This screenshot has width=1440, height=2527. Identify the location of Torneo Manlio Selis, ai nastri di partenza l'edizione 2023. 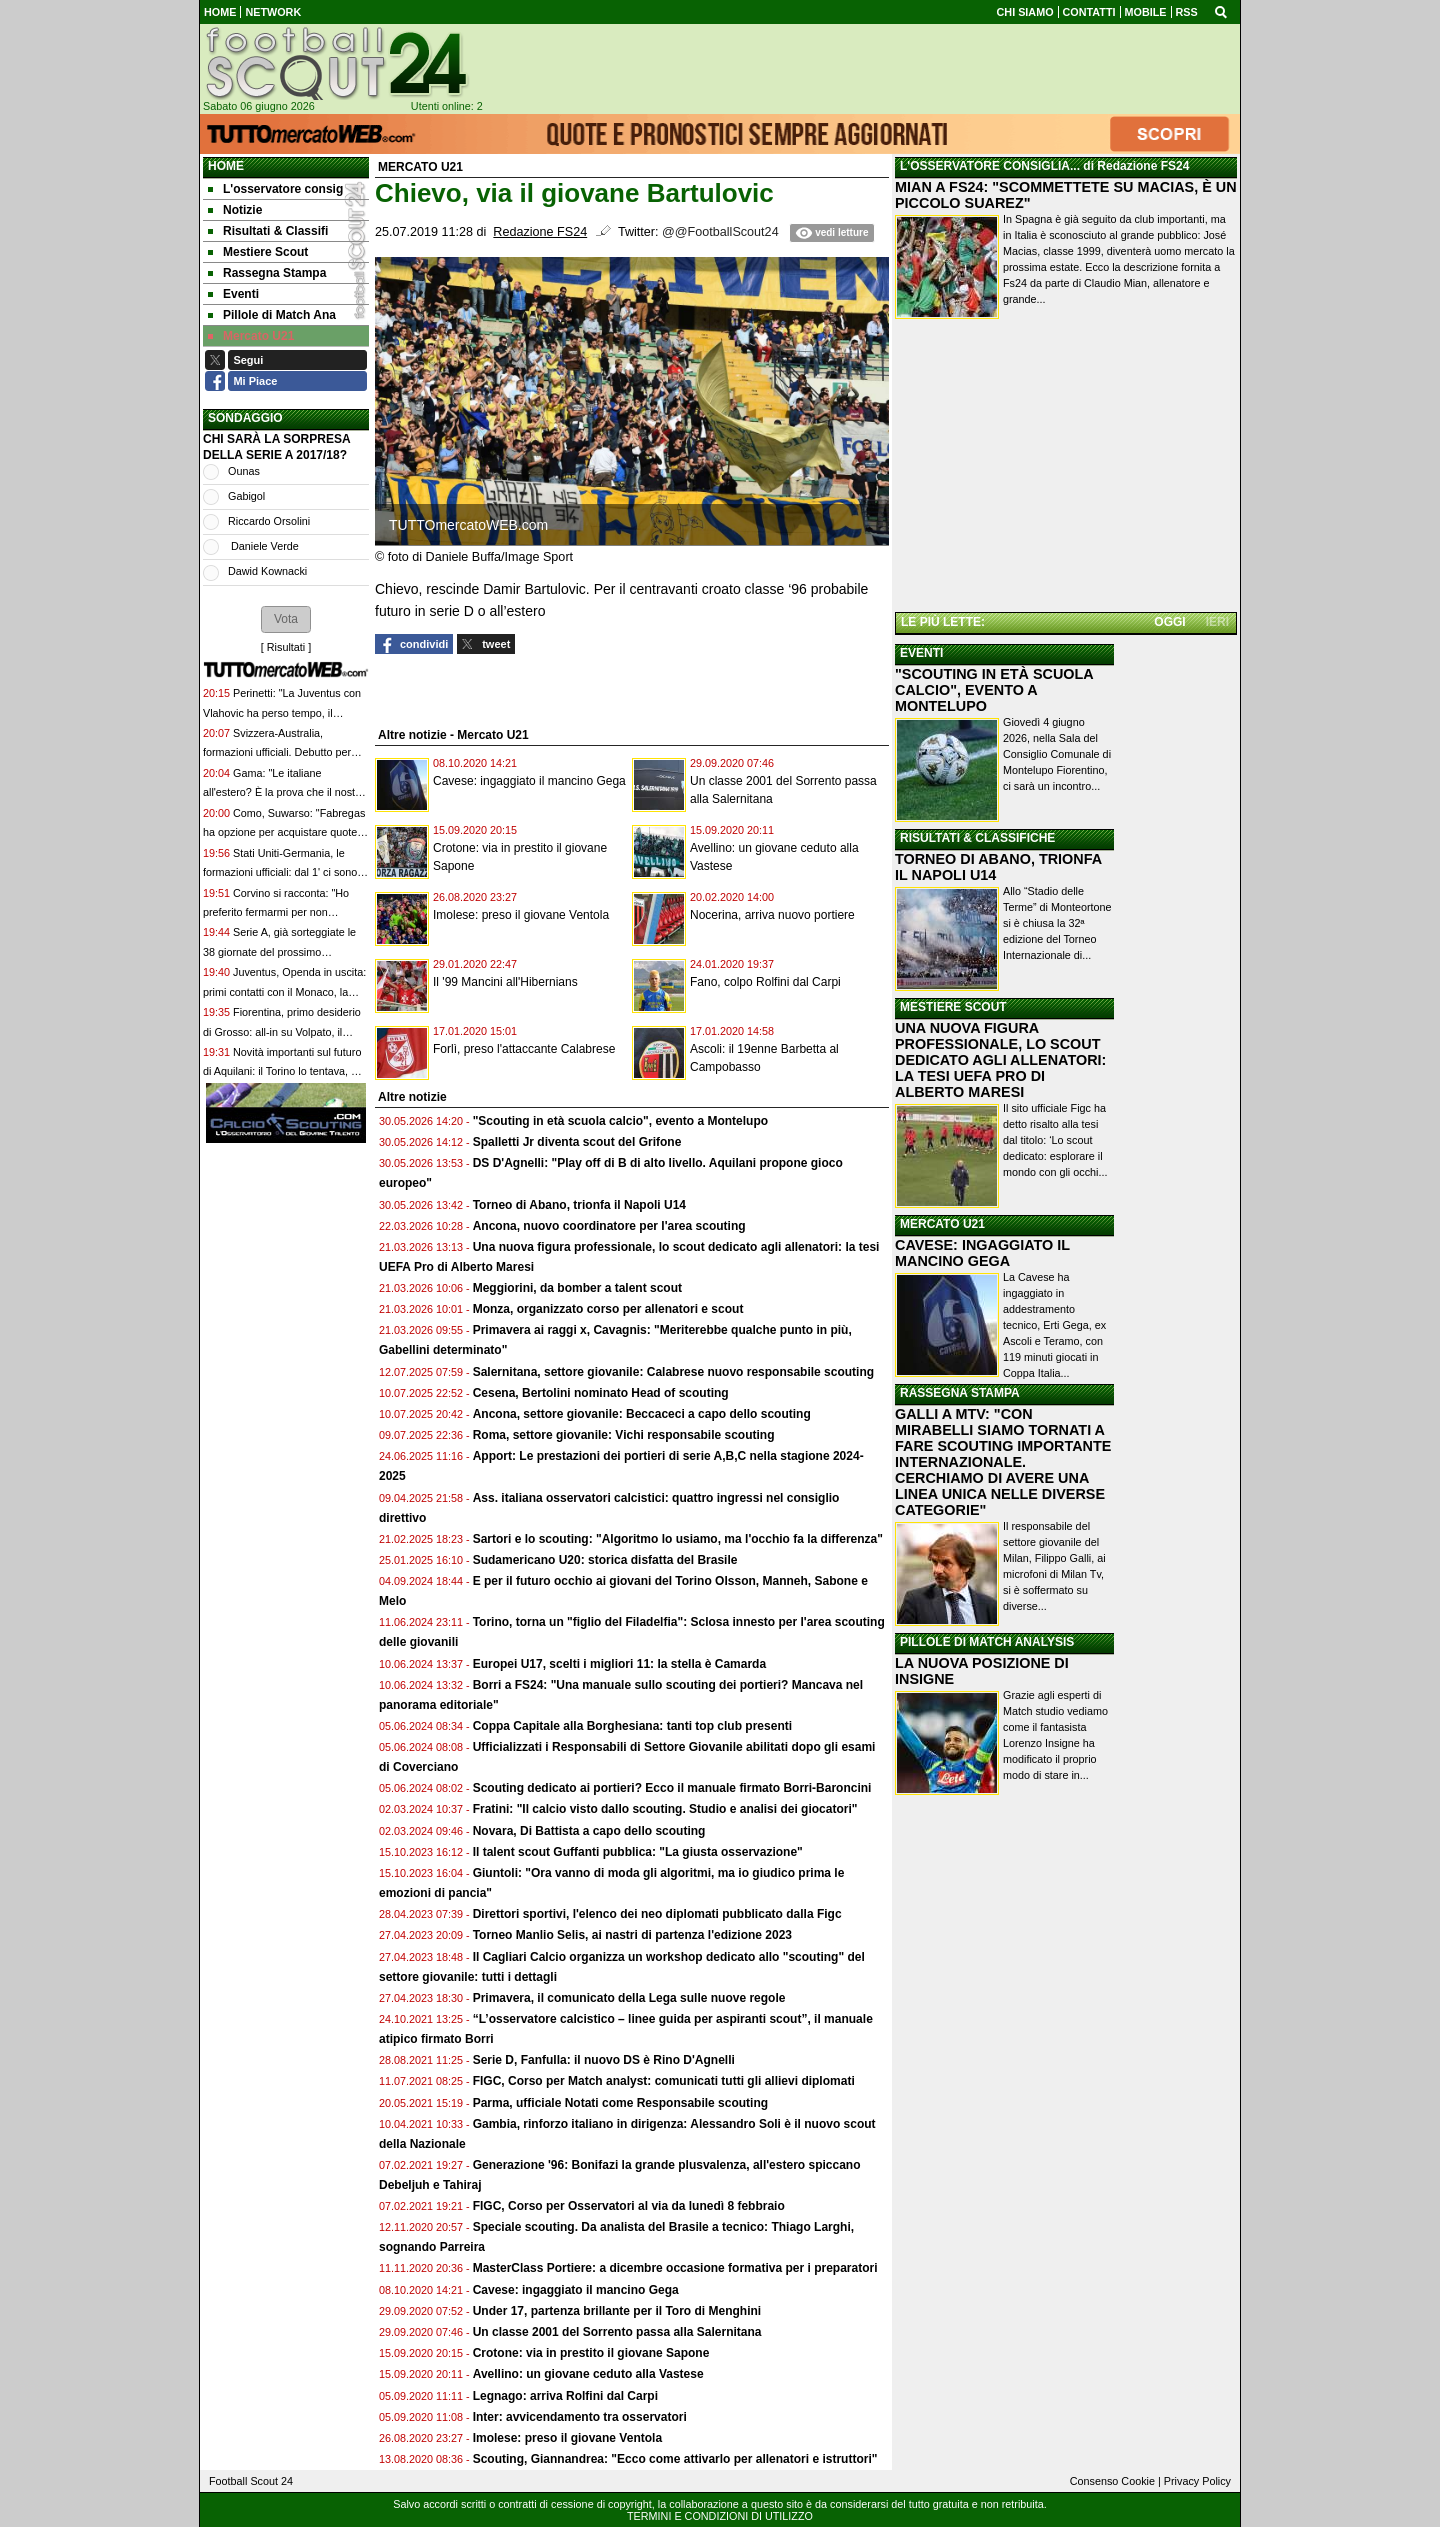
(632, 1935).